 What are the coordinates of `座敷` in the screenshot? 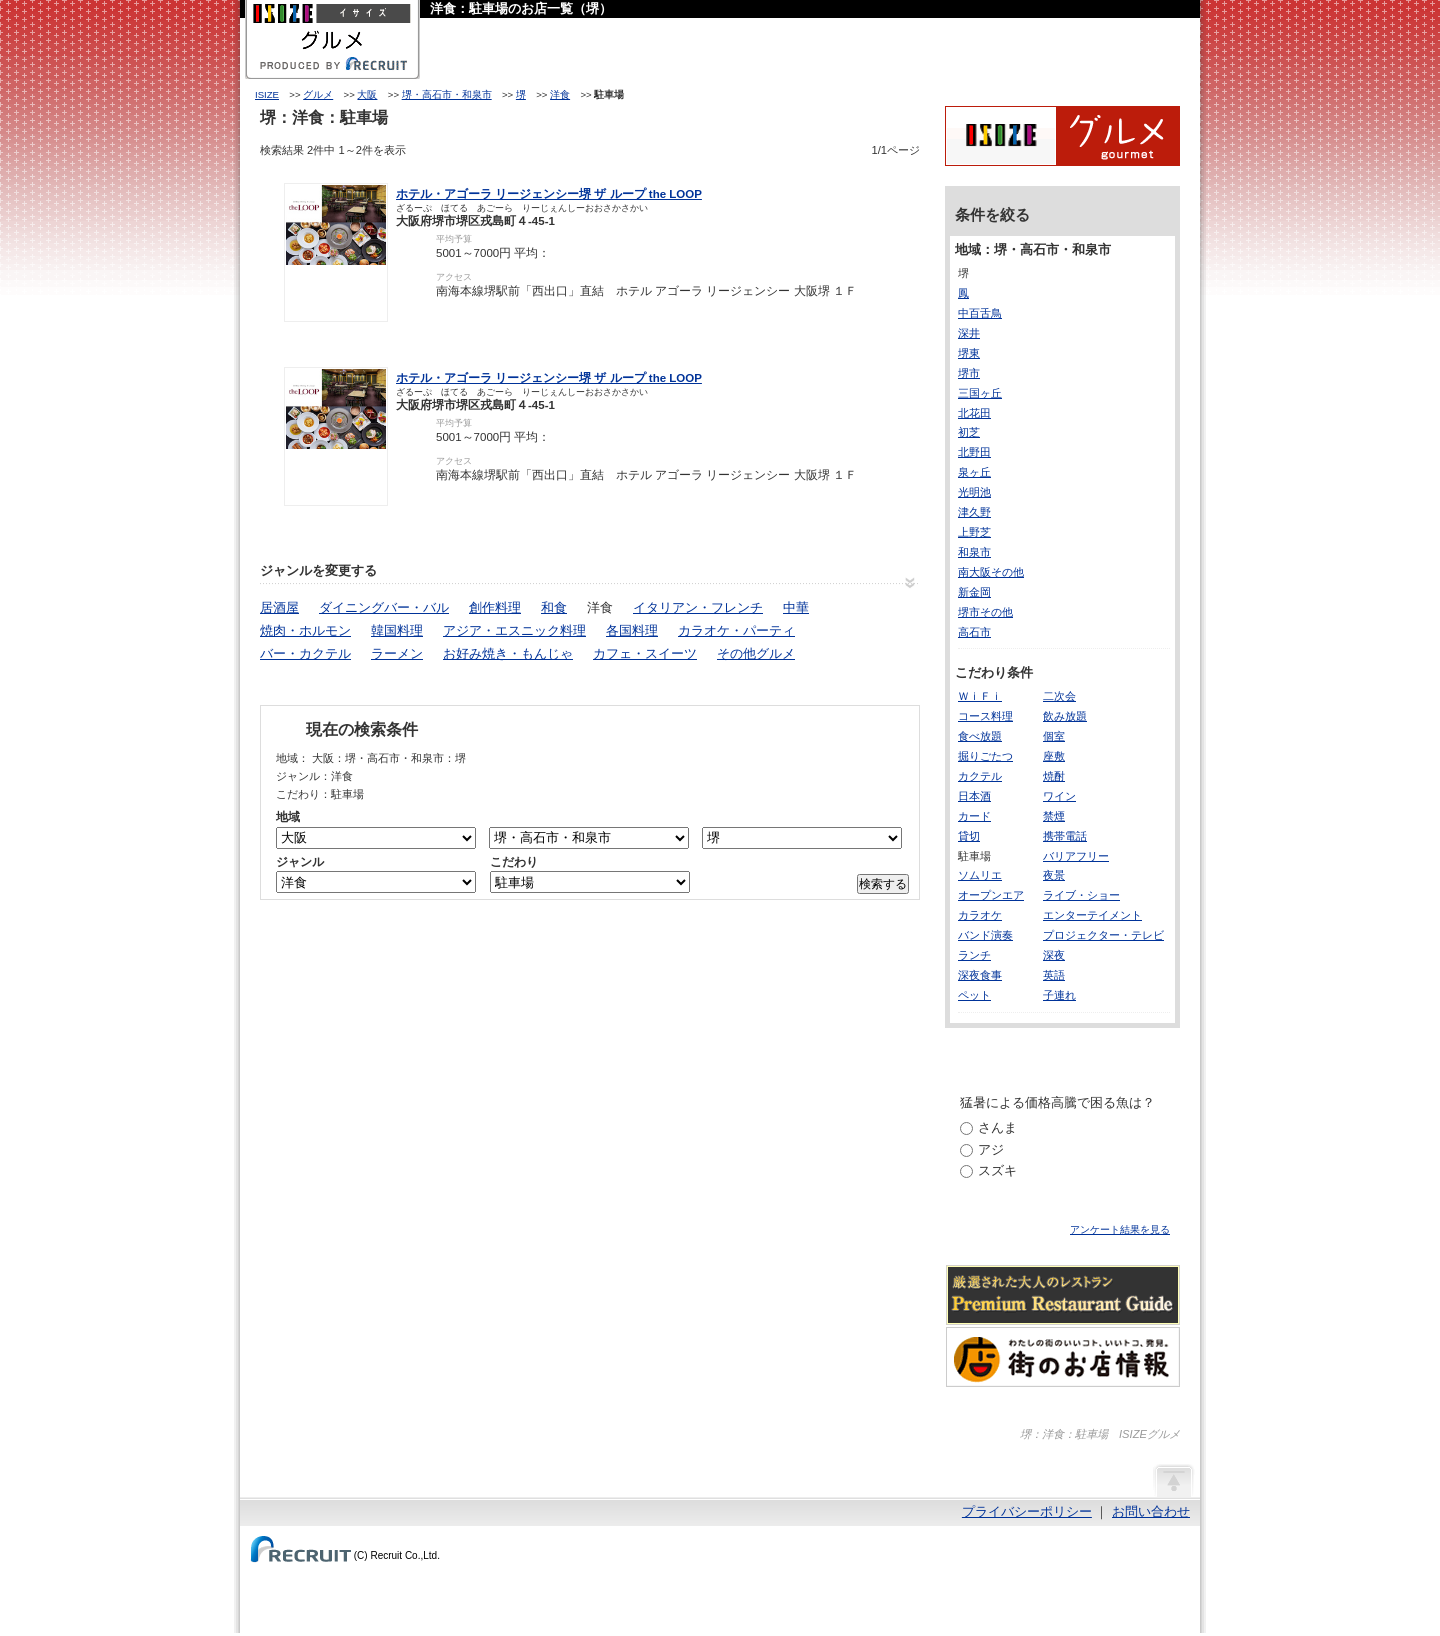 It's located at (1054, 756).